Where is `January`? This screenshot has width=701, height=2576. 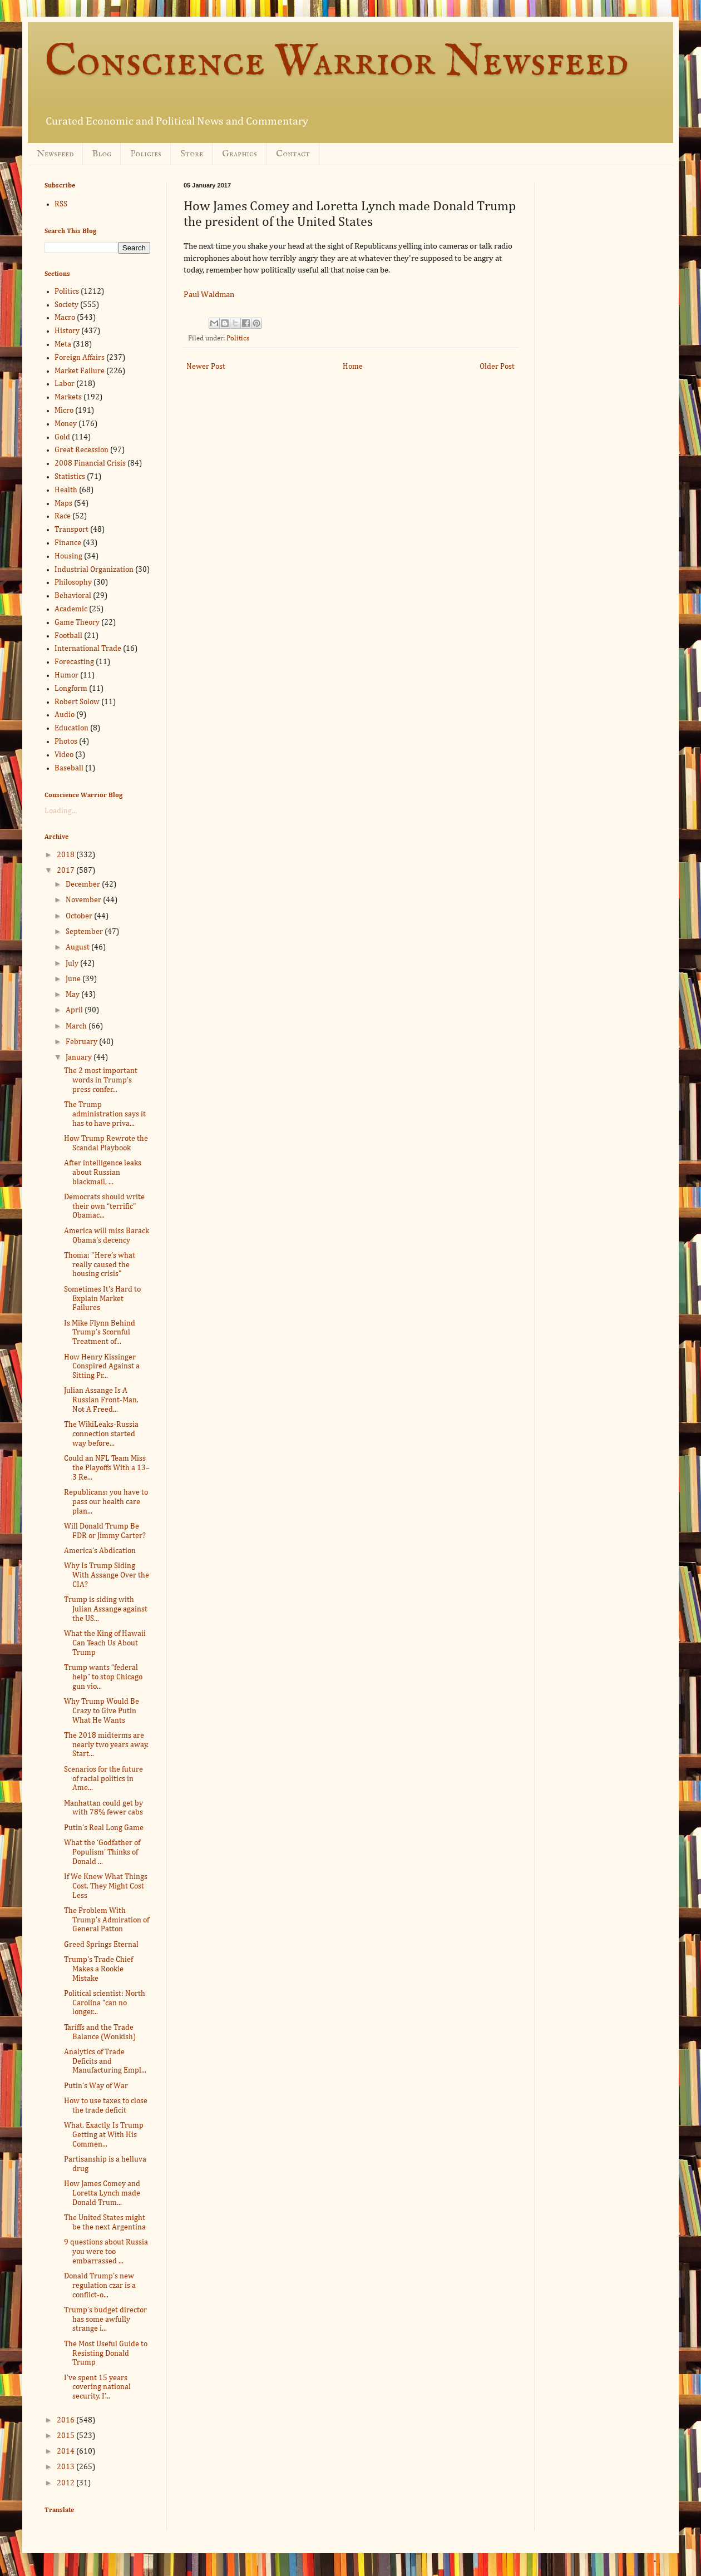
January is located at coordinates (79, 1057).